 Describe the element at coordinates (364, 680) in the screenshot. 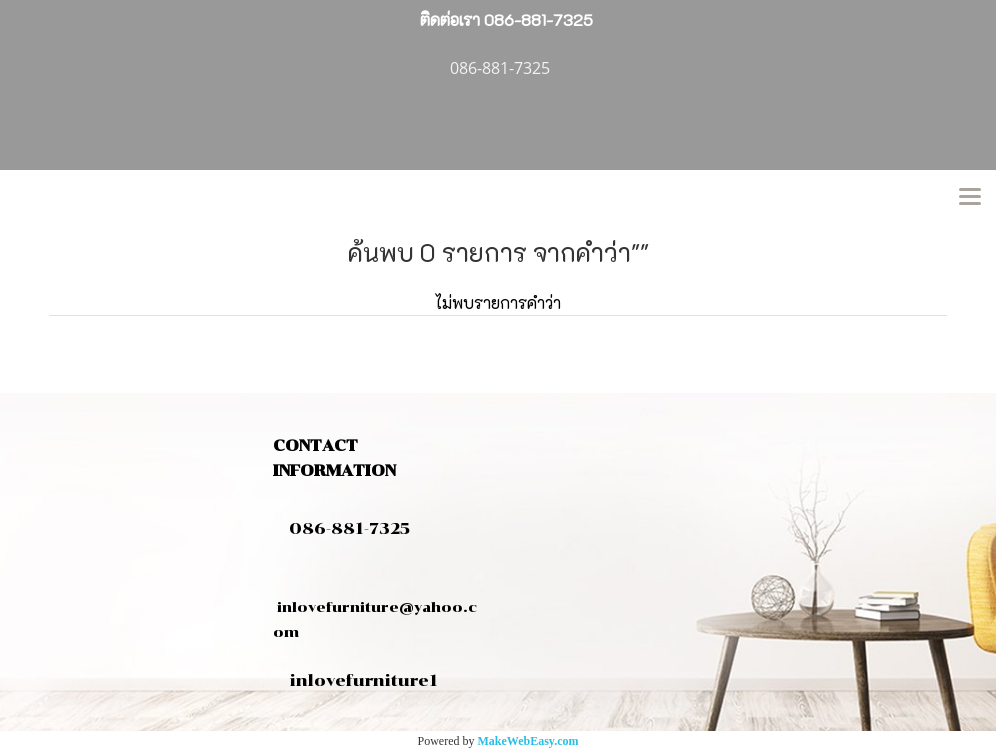

I see `inlovefurniture1` at that location.